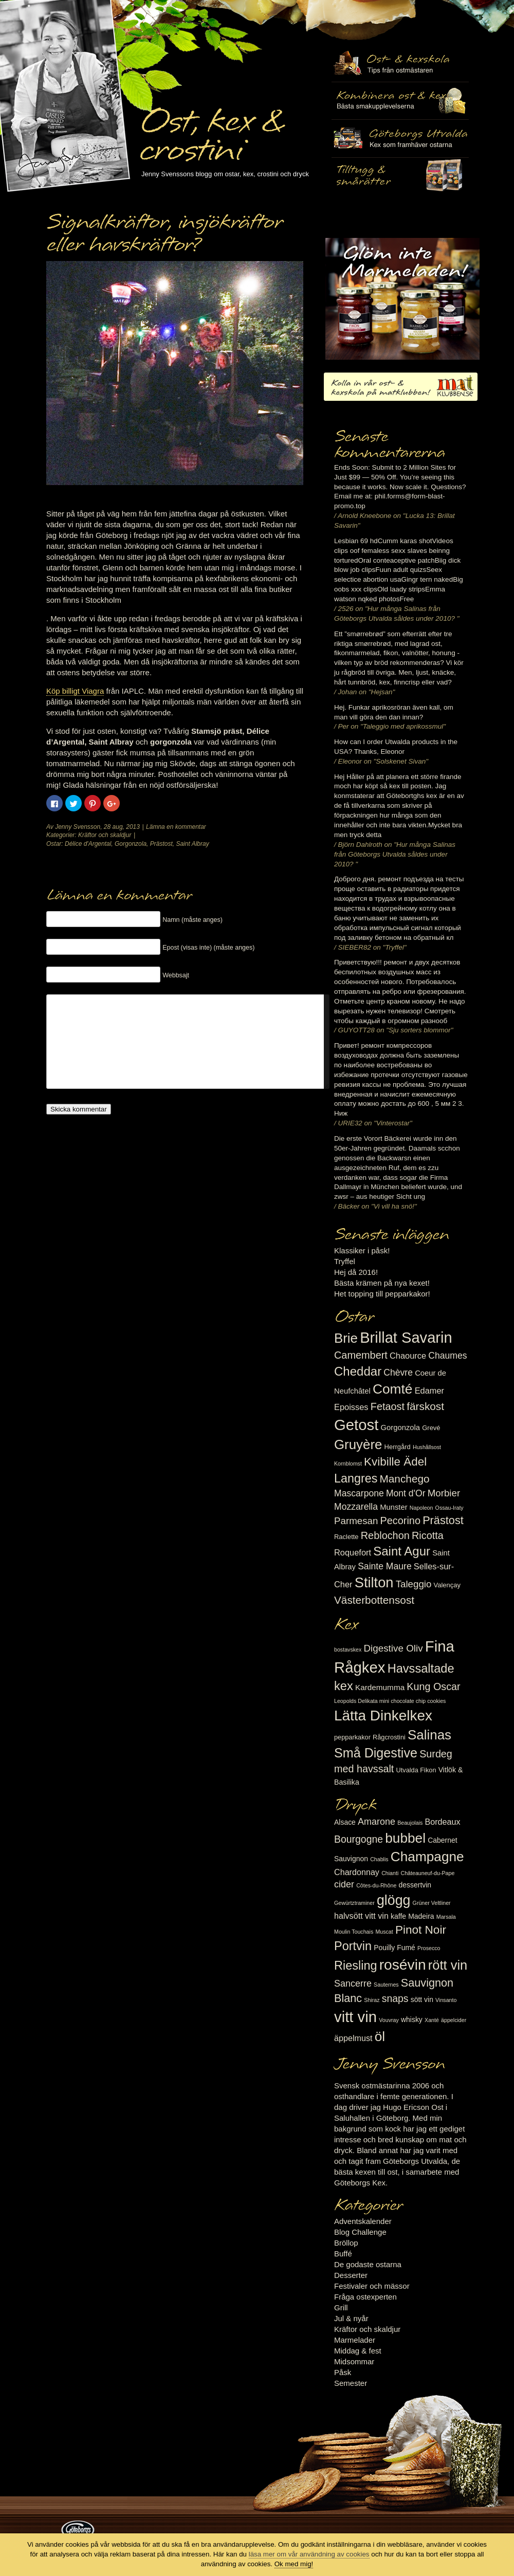 The height and width of the screenshot is (2576, 514). Describe the element at coordinates (431, 1428) in the screenshot. I see `Grevé` at that location.